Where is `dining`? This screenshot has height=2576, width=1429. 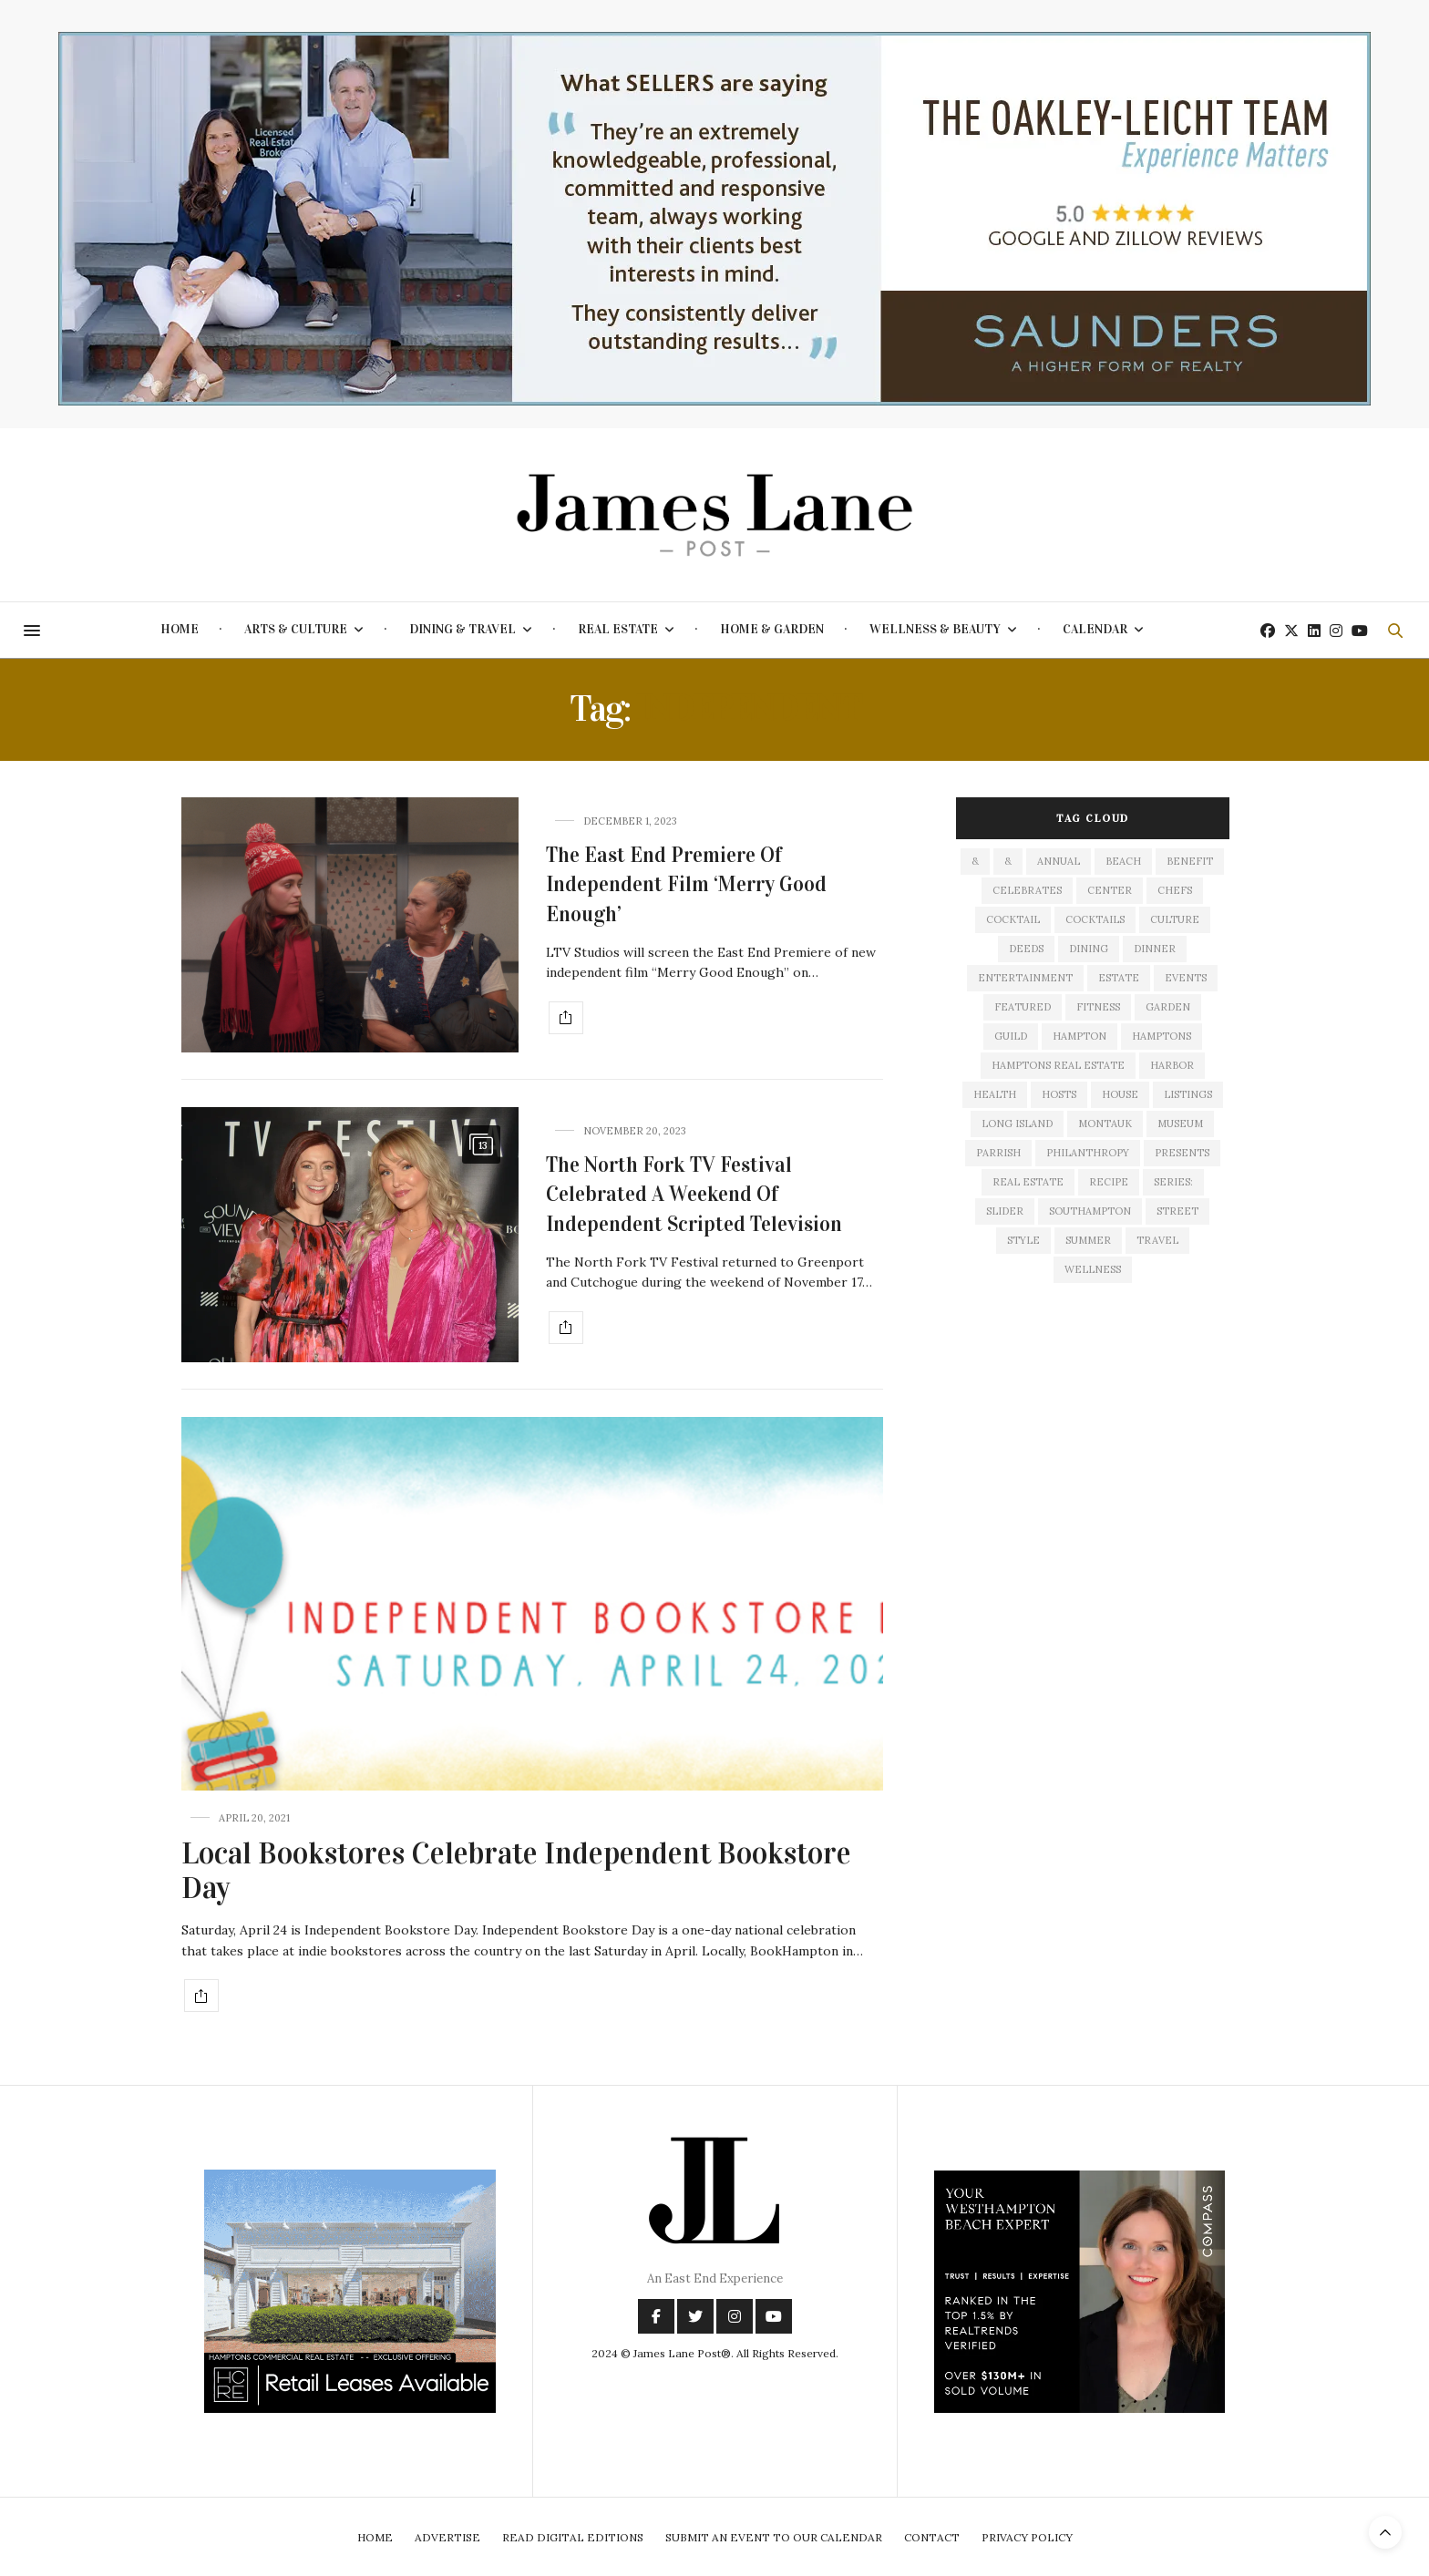 dining is located at coordinates (1088, 948).